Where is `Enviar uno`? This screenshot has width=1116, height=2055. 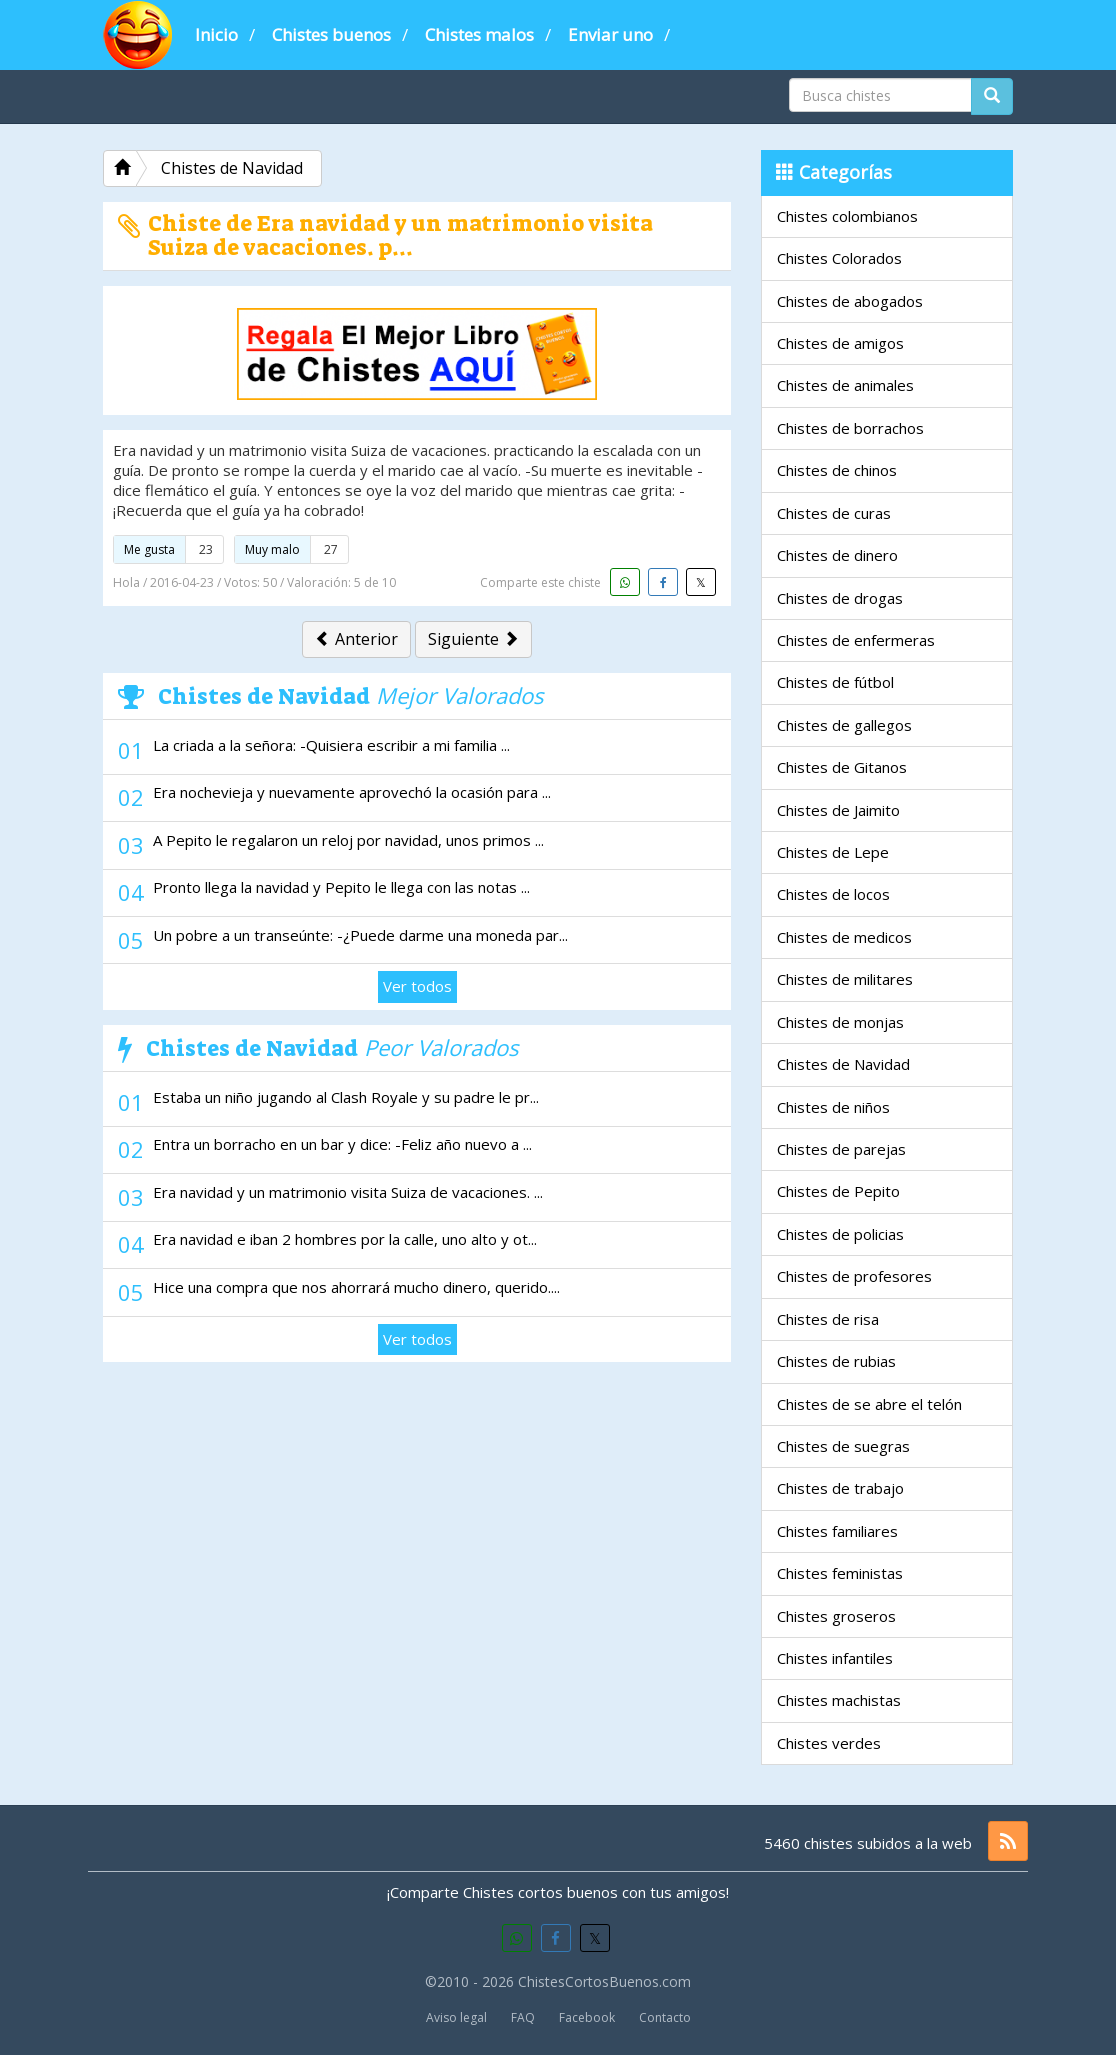
Enviar uno is located at coordinates (610, 34).